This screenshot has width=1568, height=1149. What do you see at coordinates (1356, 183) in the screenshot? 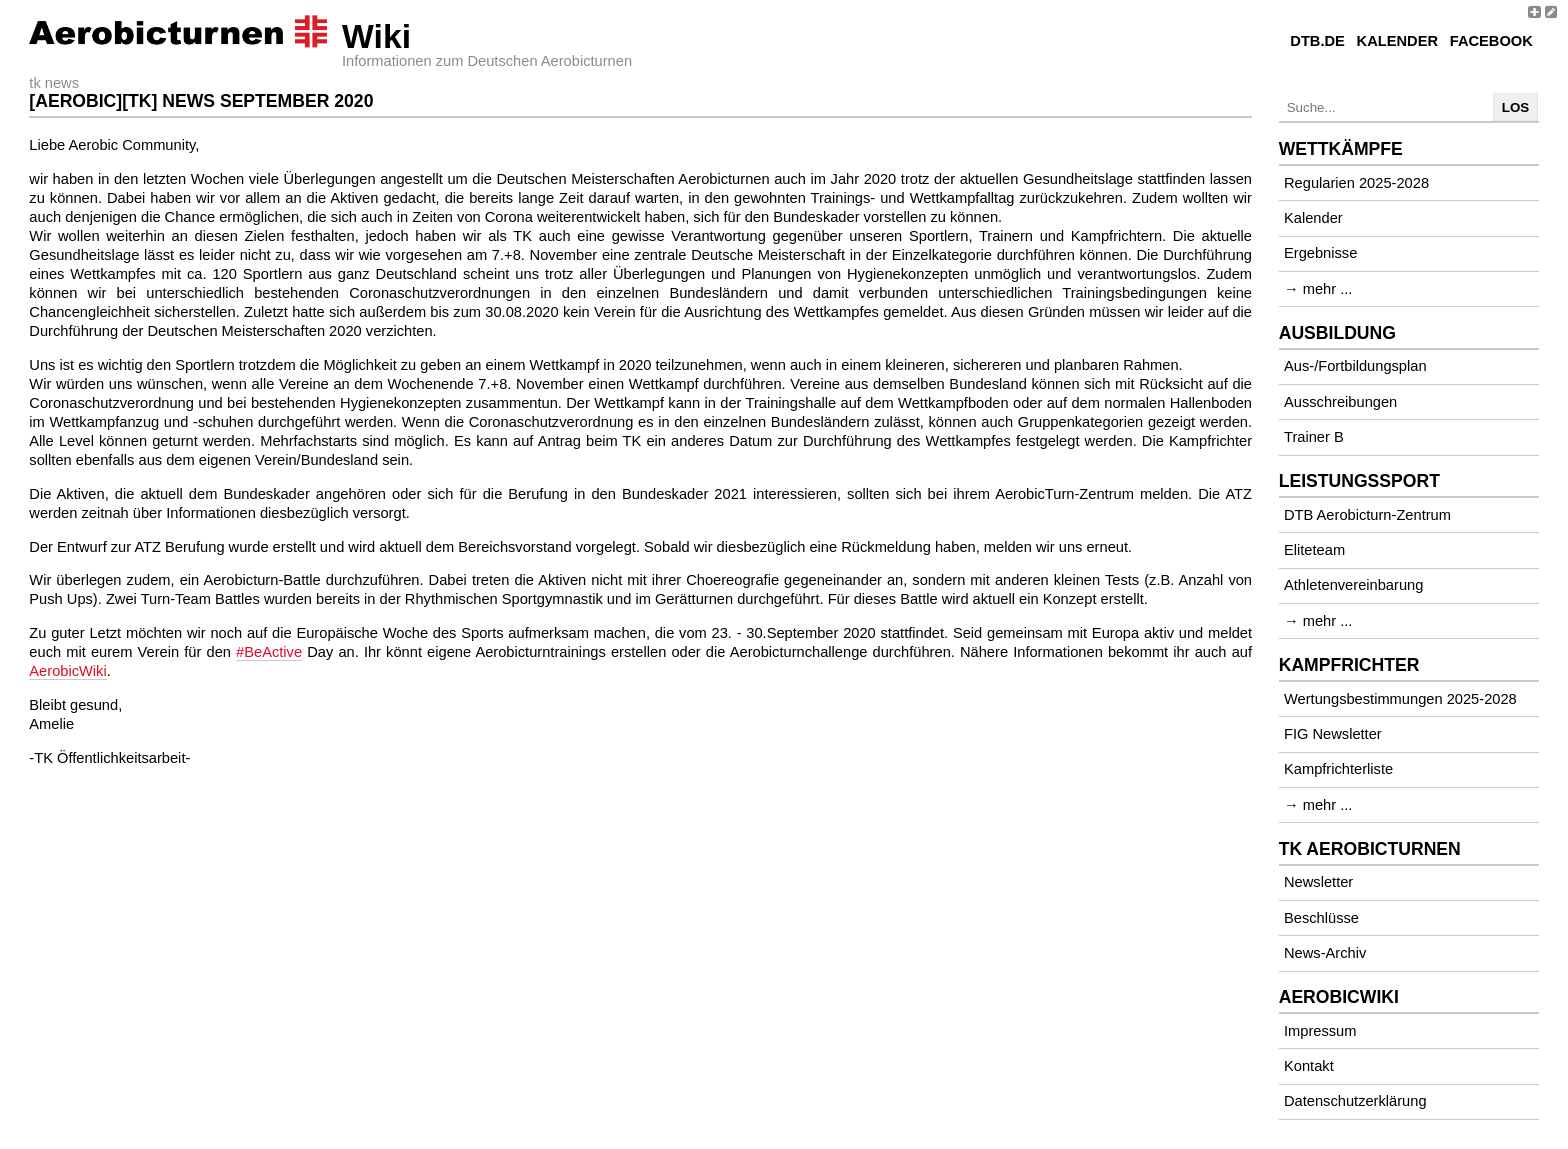
I see `Regularien 2025-2028` at bounding box center [1356, 183].